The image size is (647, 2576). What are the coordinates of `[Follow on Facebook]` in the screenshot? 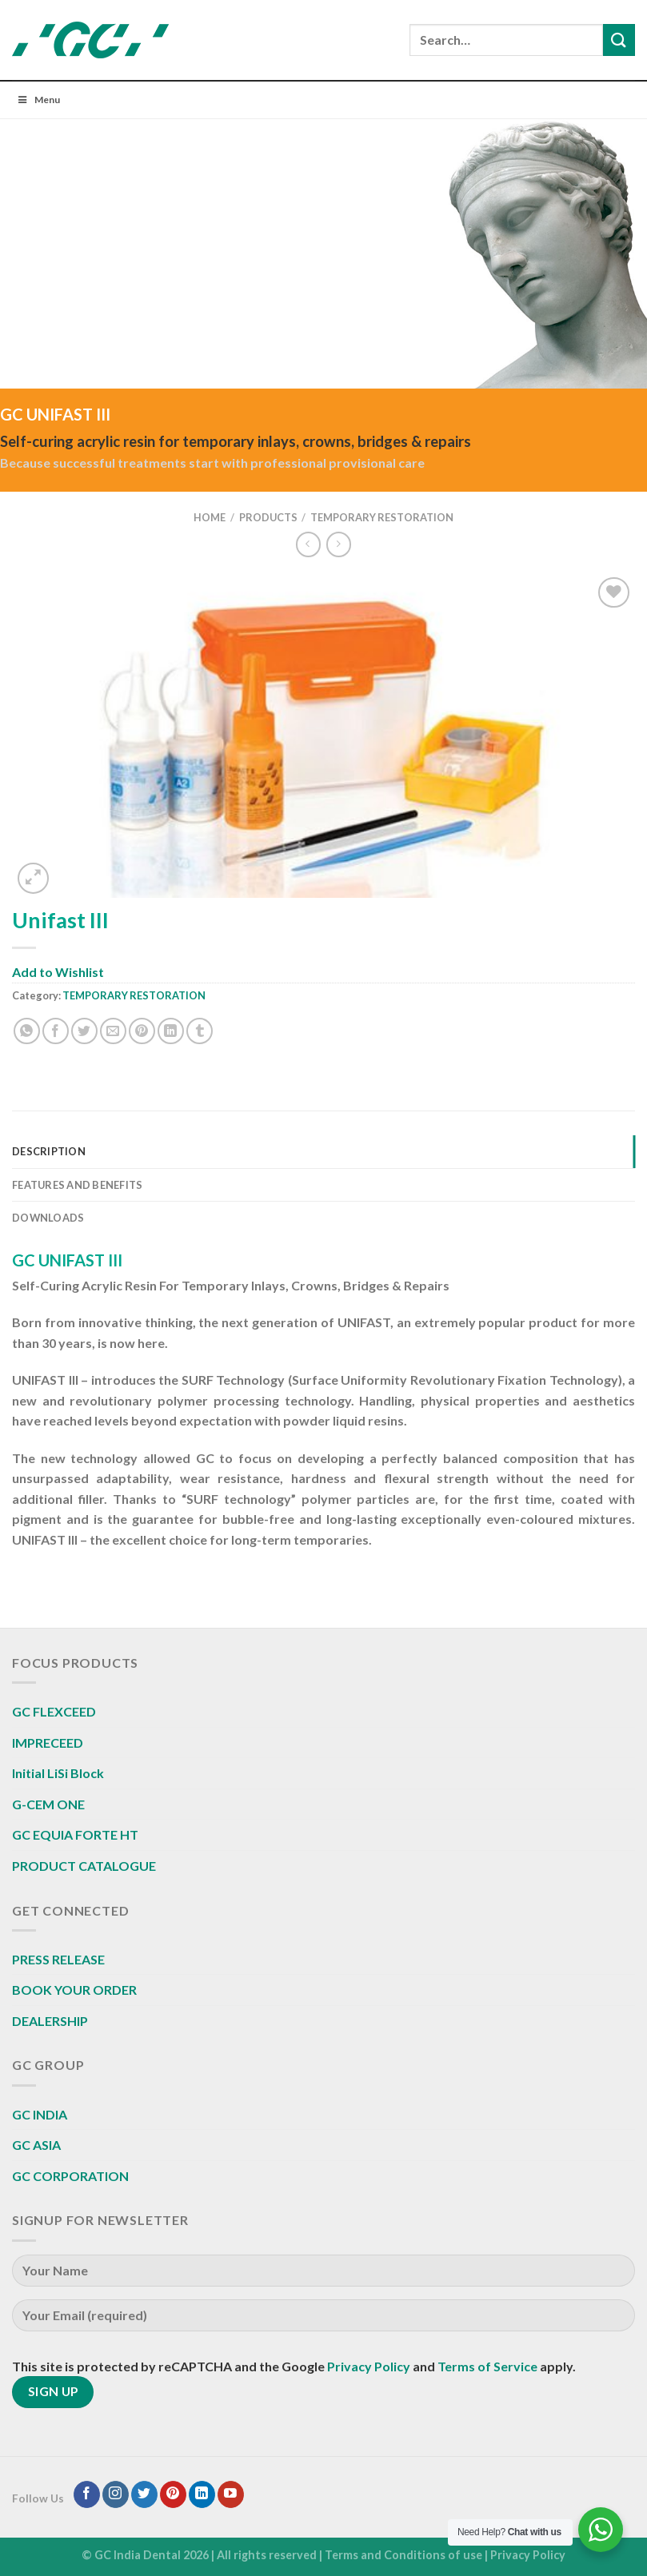 It's located at (87, 2494).